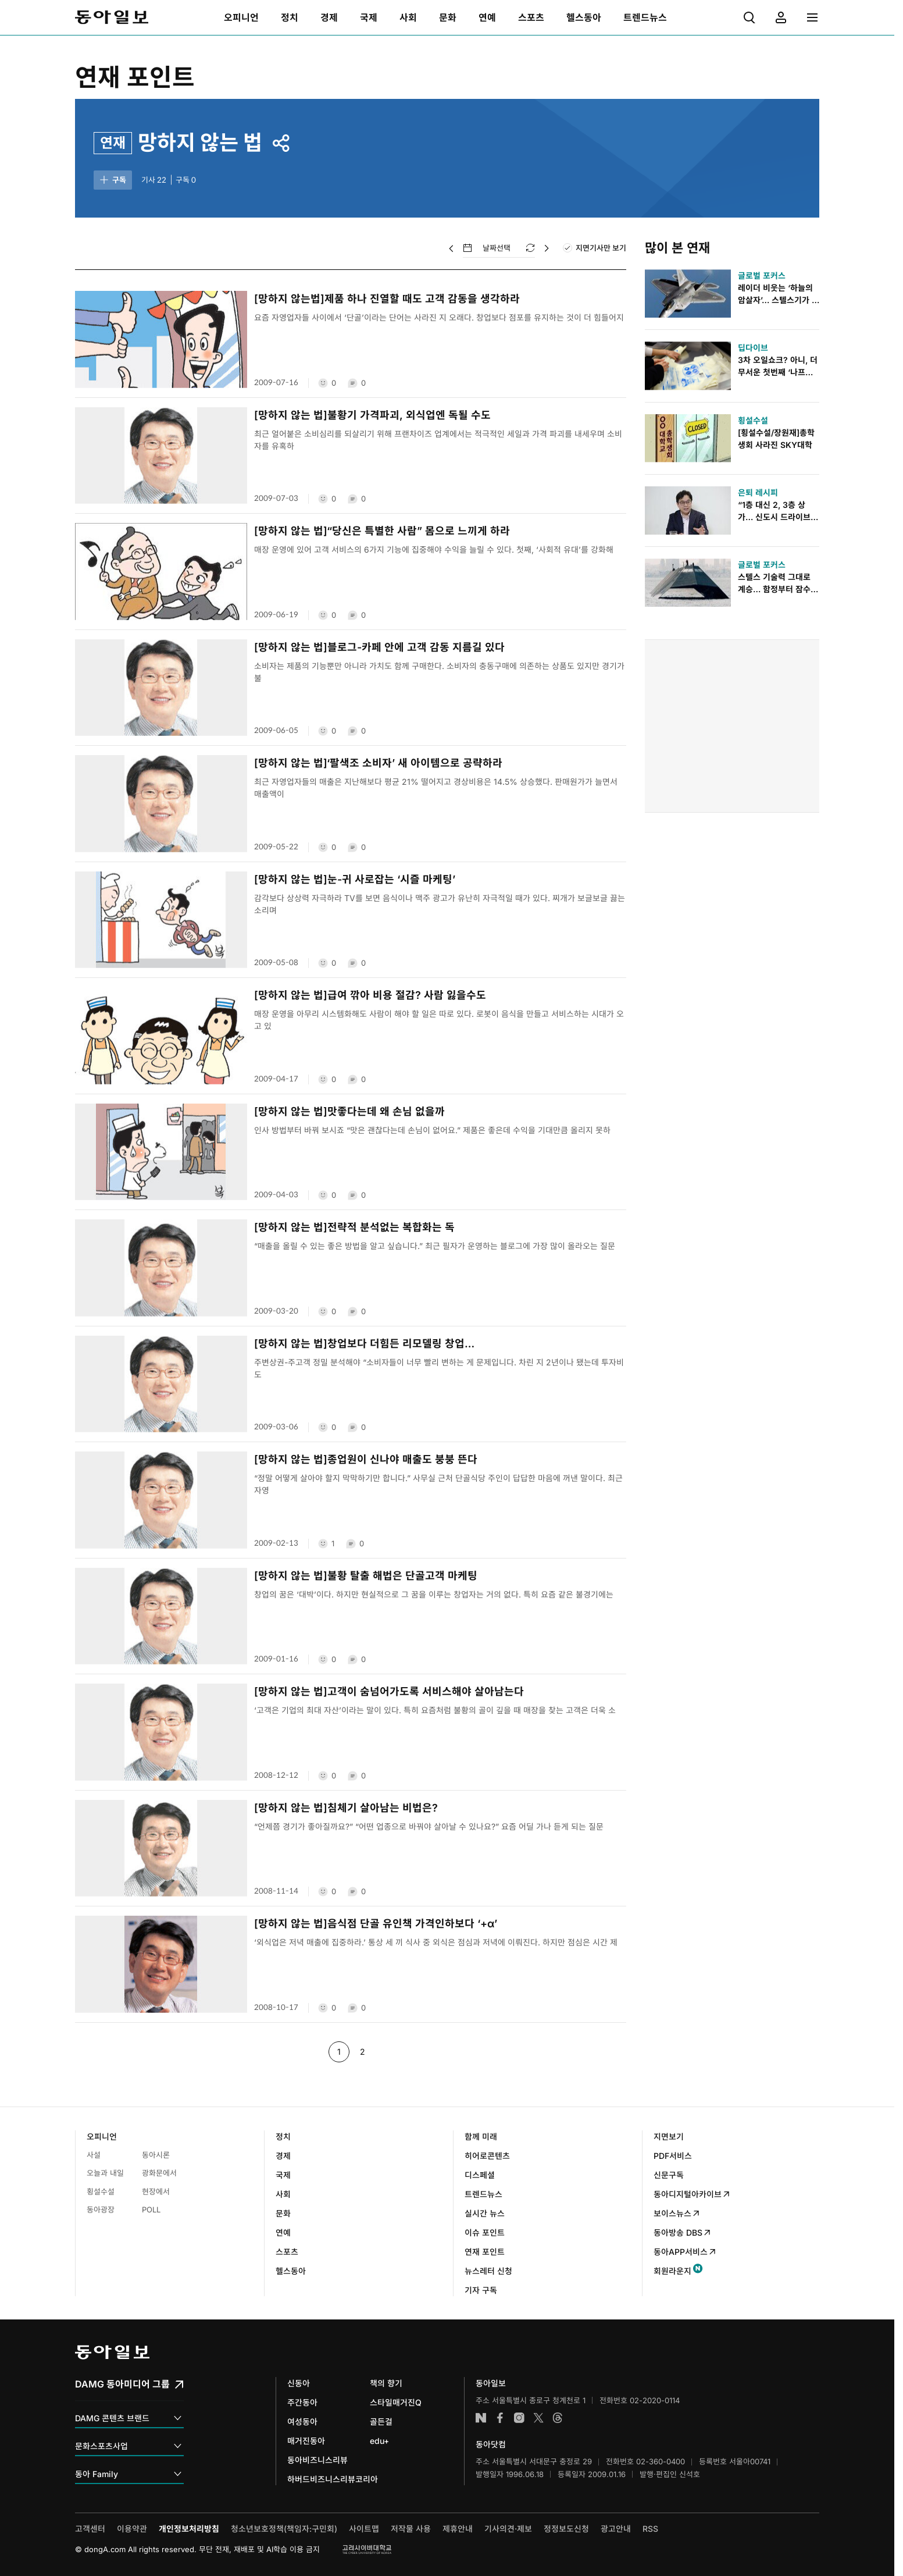 The width and height of the screenshot is (903, 2576). Describe the element at coordinates (389, 1691) in the screenshot. I see `[망하지 않는 법]고객이 숨넘어가도록 서비스해야 살아남는다` at that location.